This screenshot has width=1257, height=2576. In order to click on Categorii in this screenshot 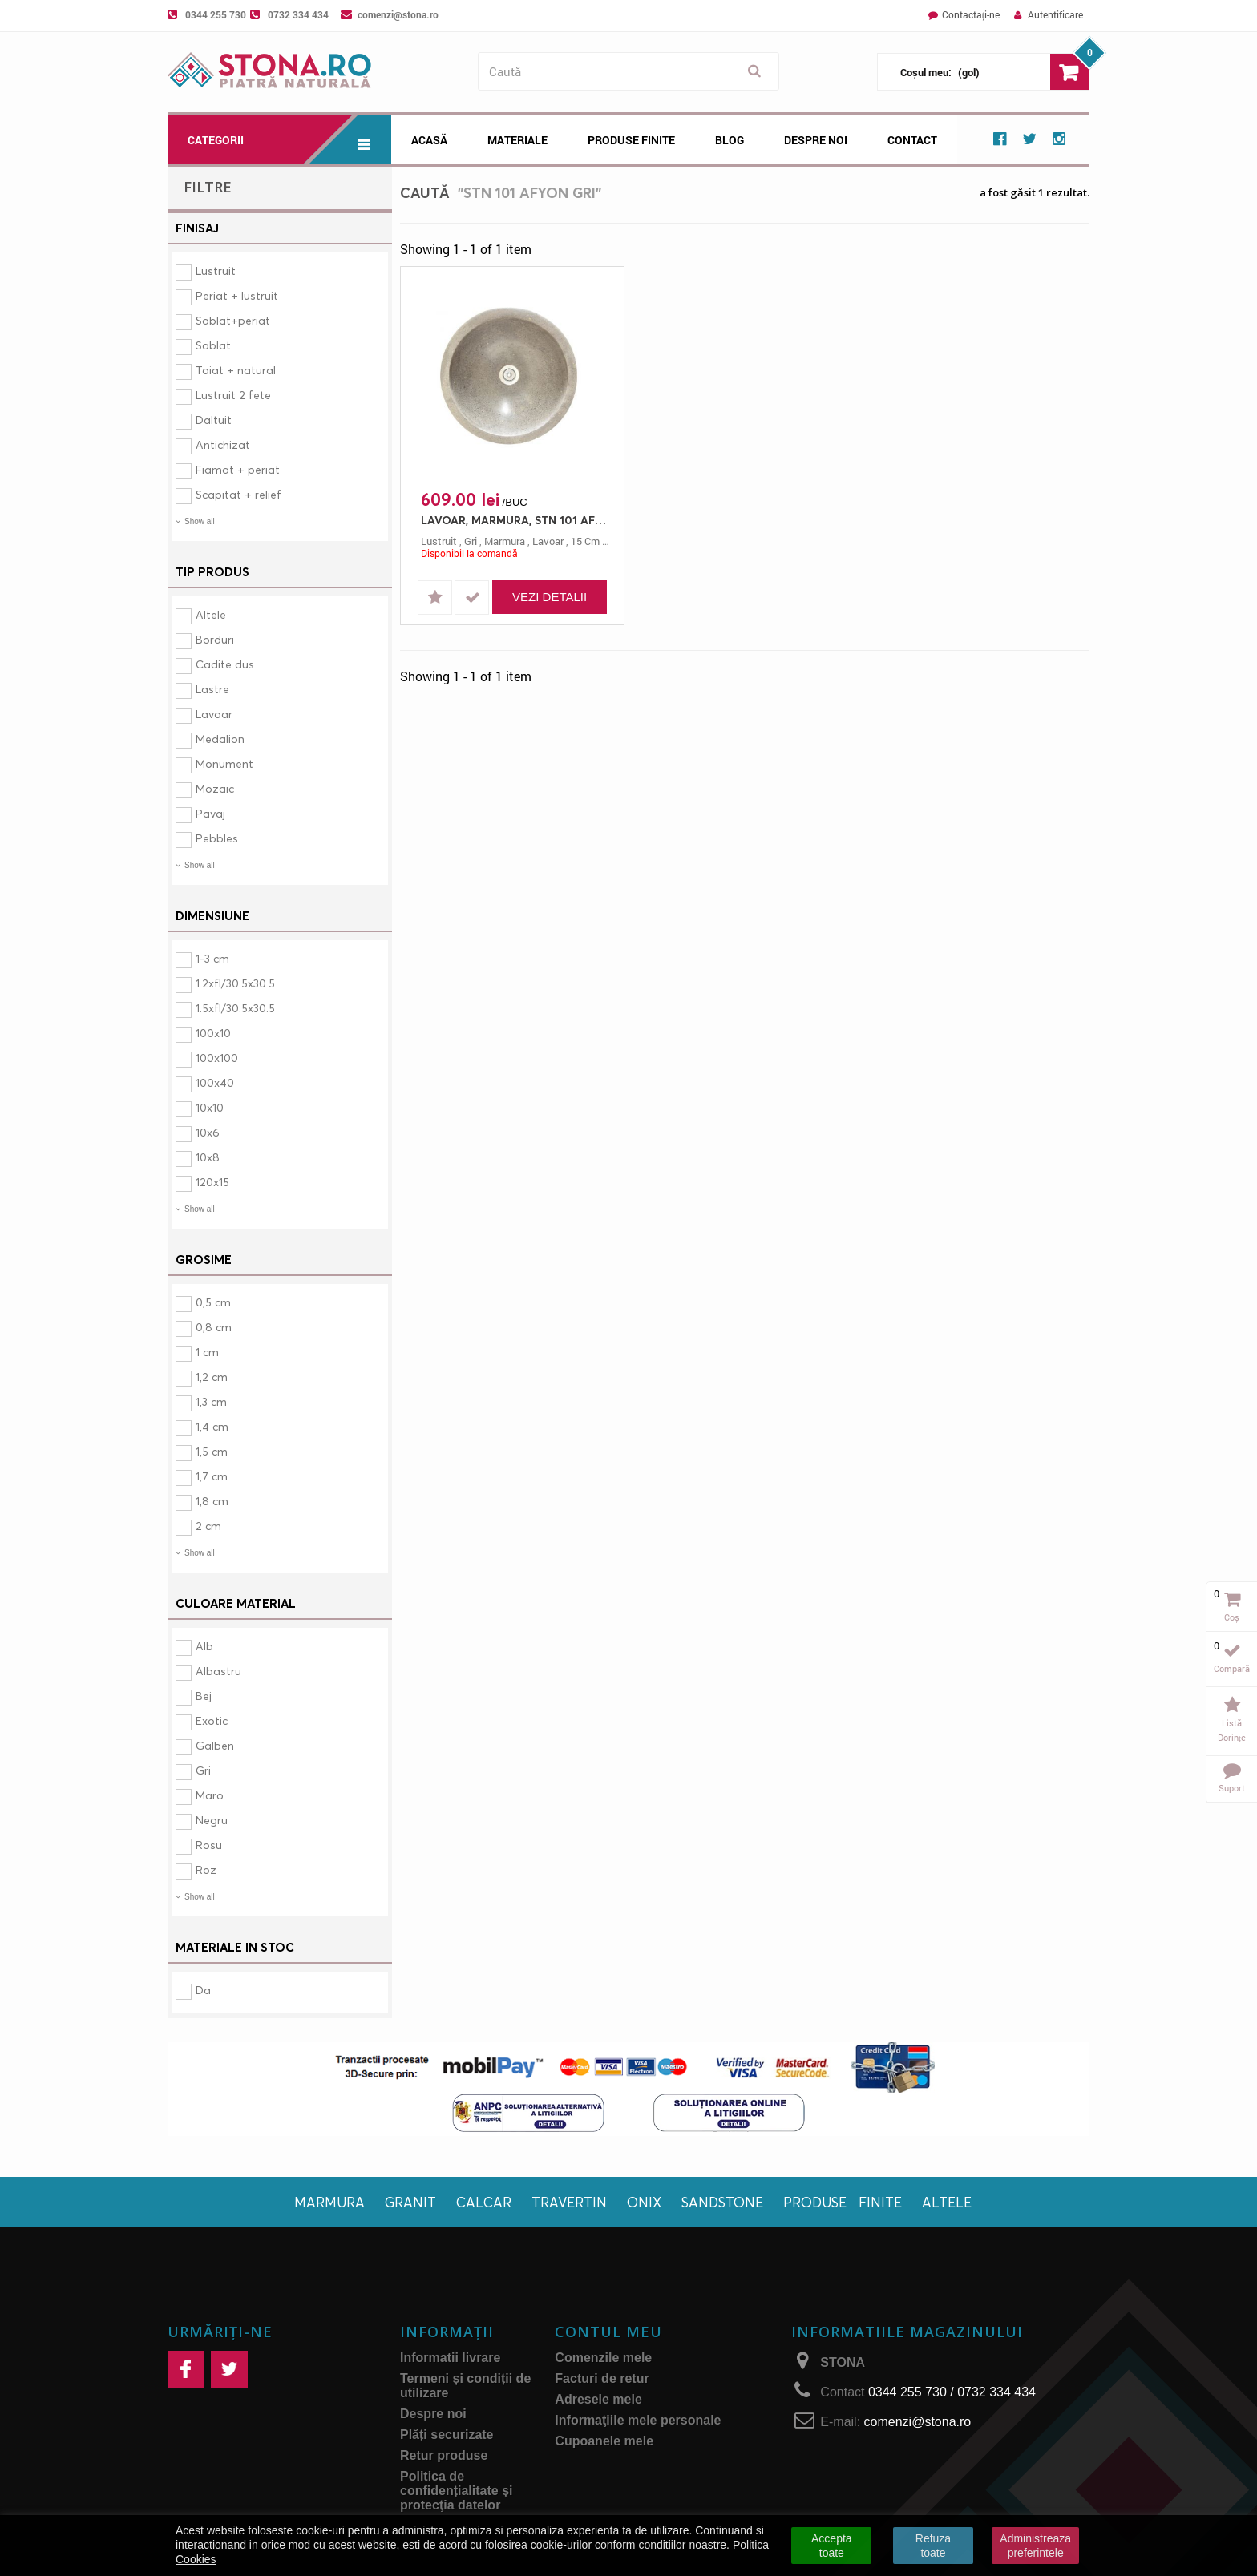, I will do `click(289, 139)`.